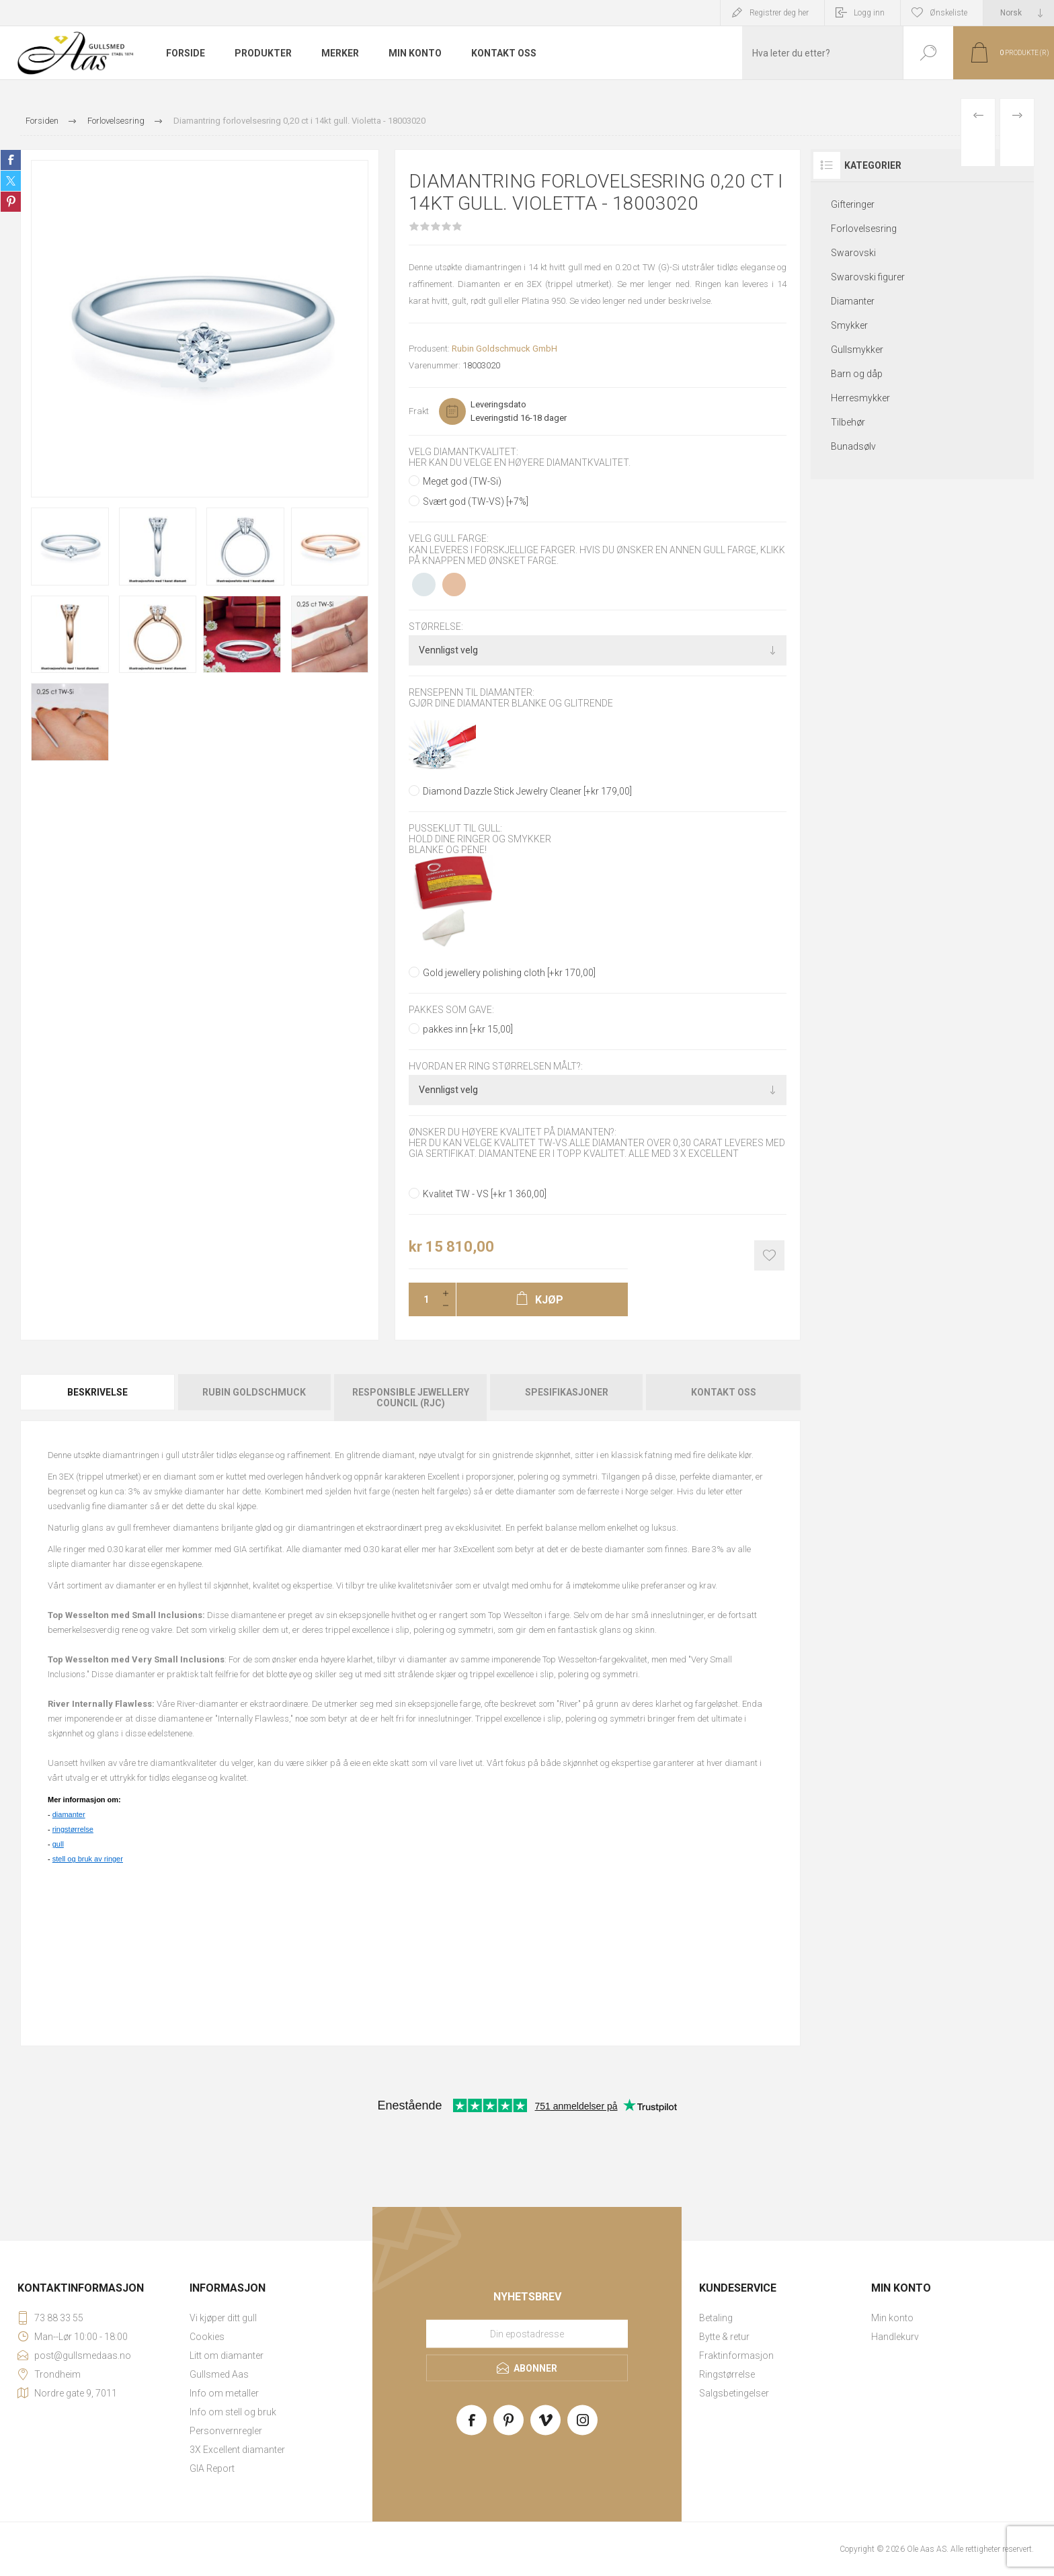  Describe the element at coordinates (853, 301) in the screenshot. I see `Diamanter` at that location.